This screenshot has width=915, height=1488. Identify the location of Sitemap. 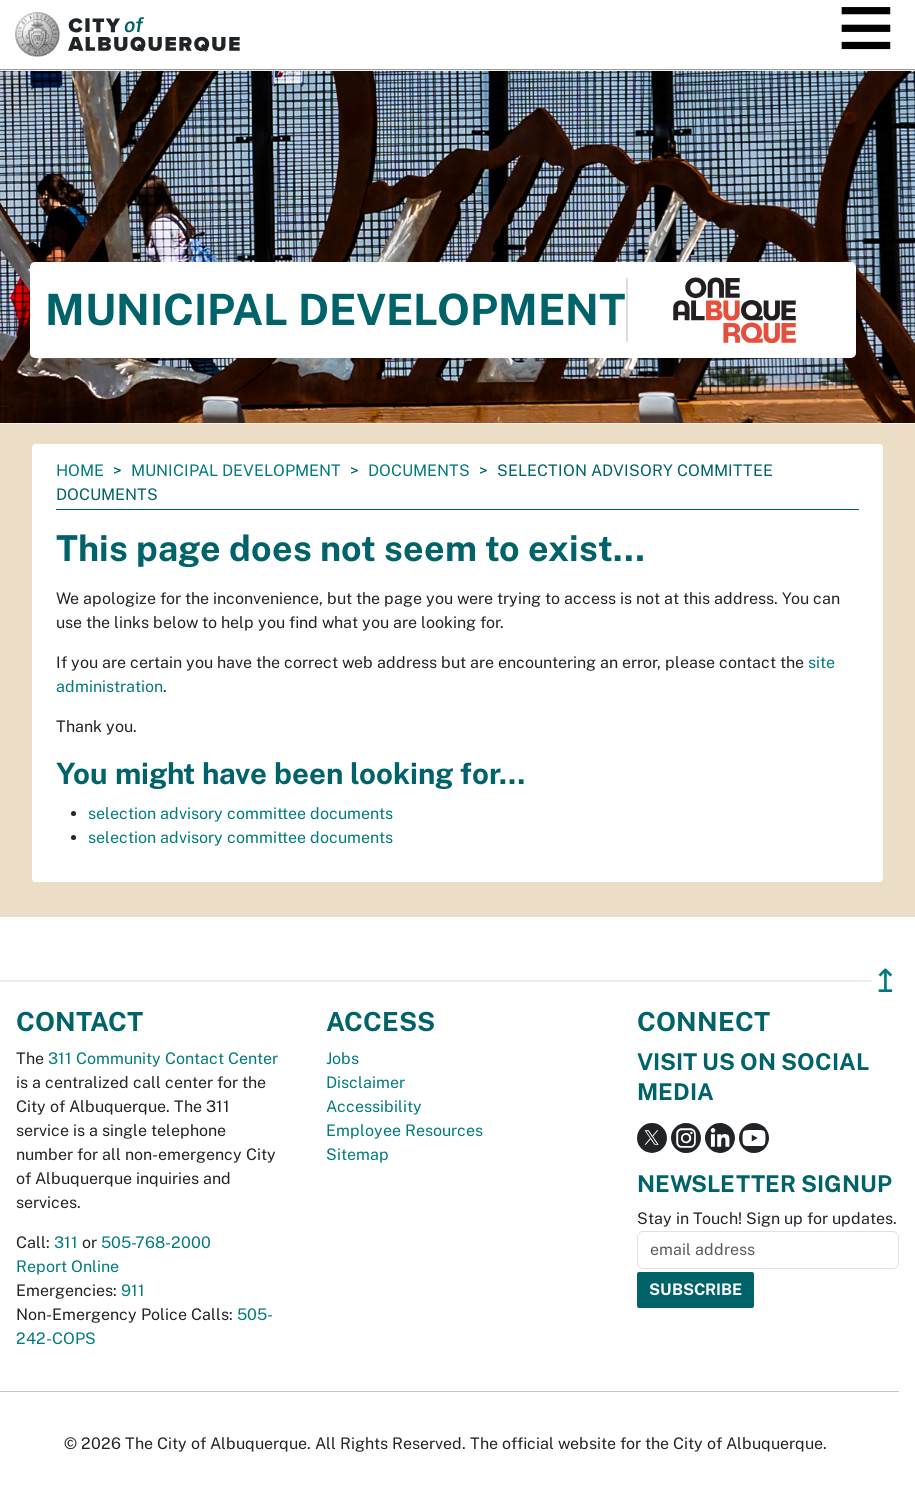
(357, 1154).